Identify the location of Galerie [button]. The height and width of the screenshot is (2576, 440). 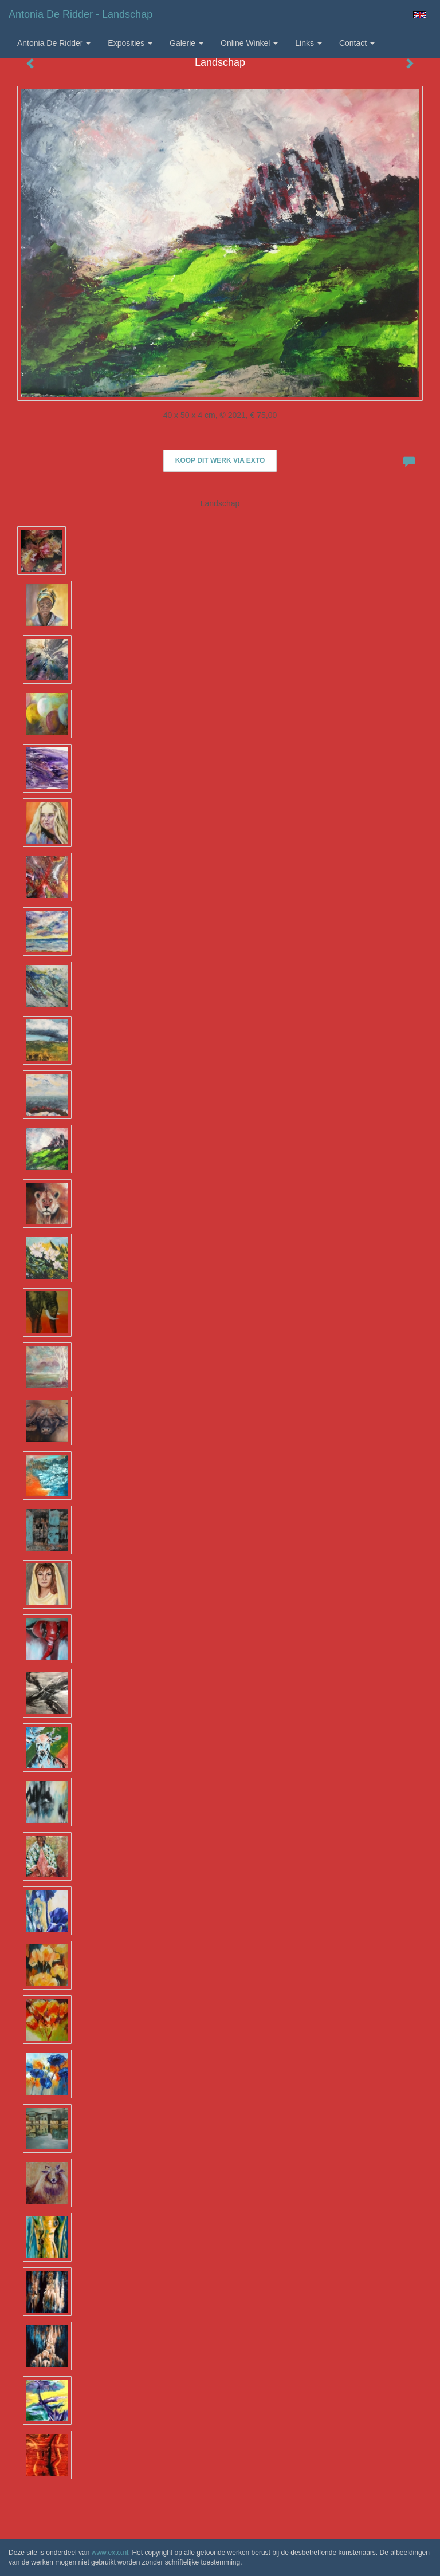
(186, 43).